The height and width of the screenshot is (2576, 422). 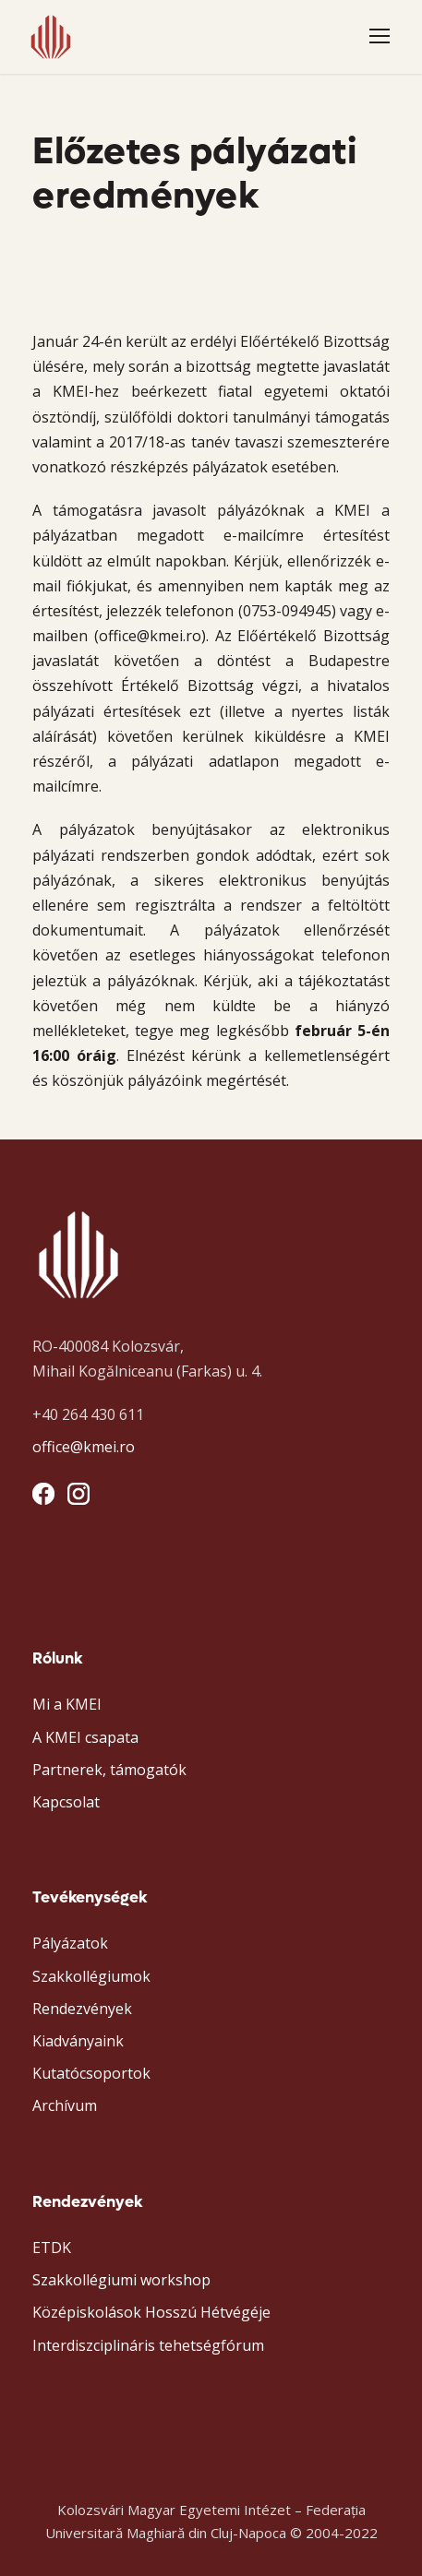 I want to click on Szakkollégiumok, so click(x=91, y=1976).